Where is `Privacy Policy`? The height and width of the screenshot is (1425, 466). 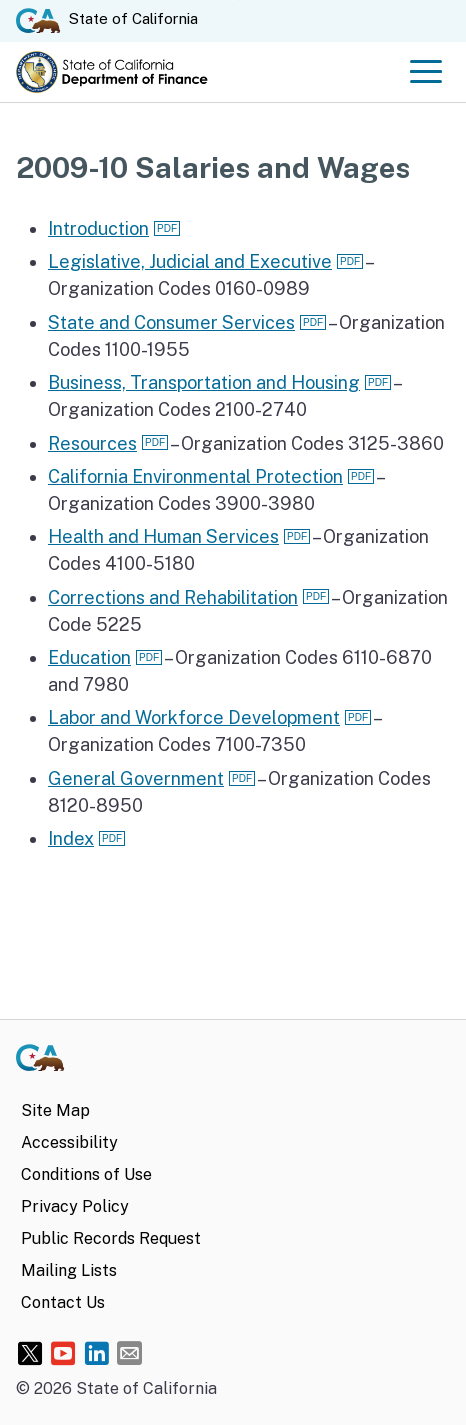 Privacy Policy is located at coordinates (75, 1206).